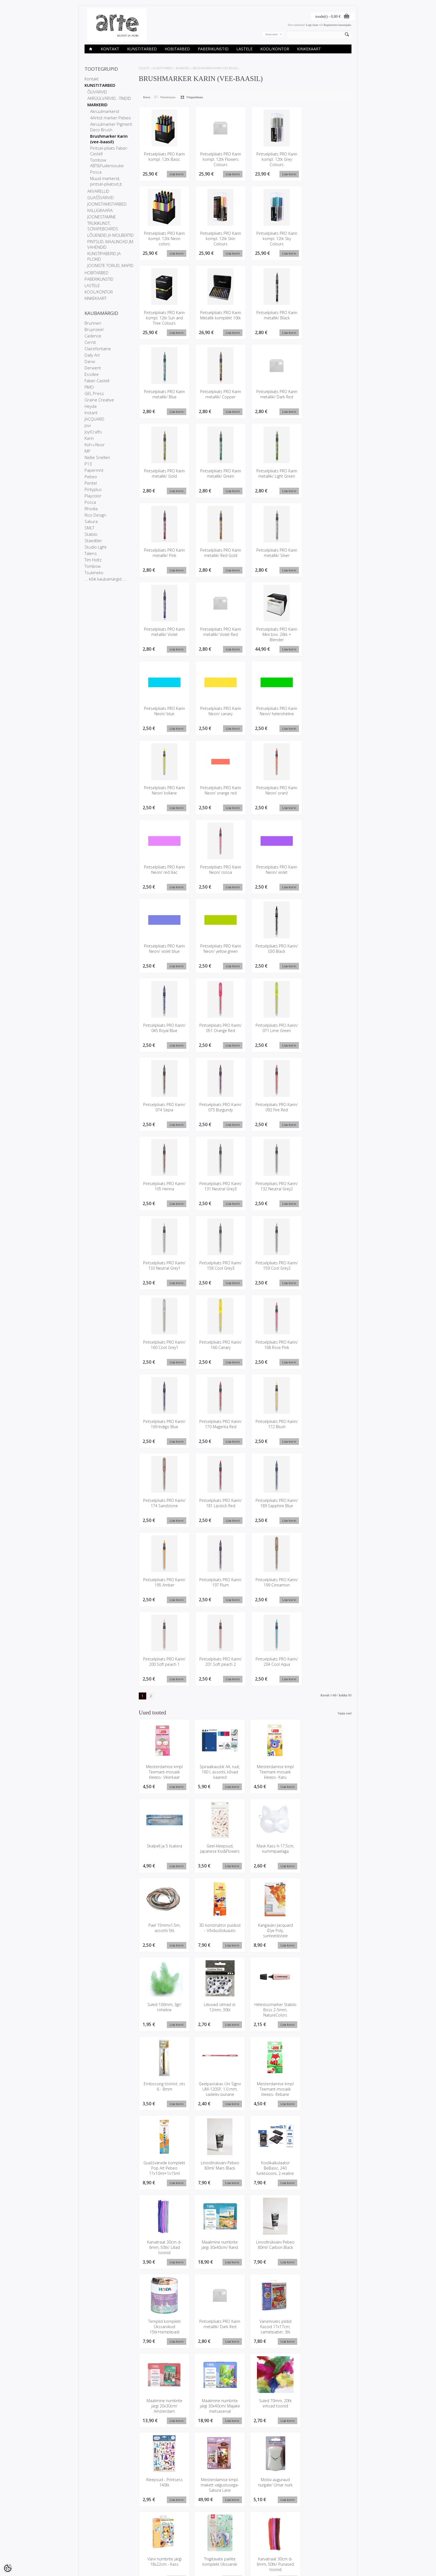  I want to click on Pintselpliiats PRO Karin metallik/ Dark Red, so click(274, 394).